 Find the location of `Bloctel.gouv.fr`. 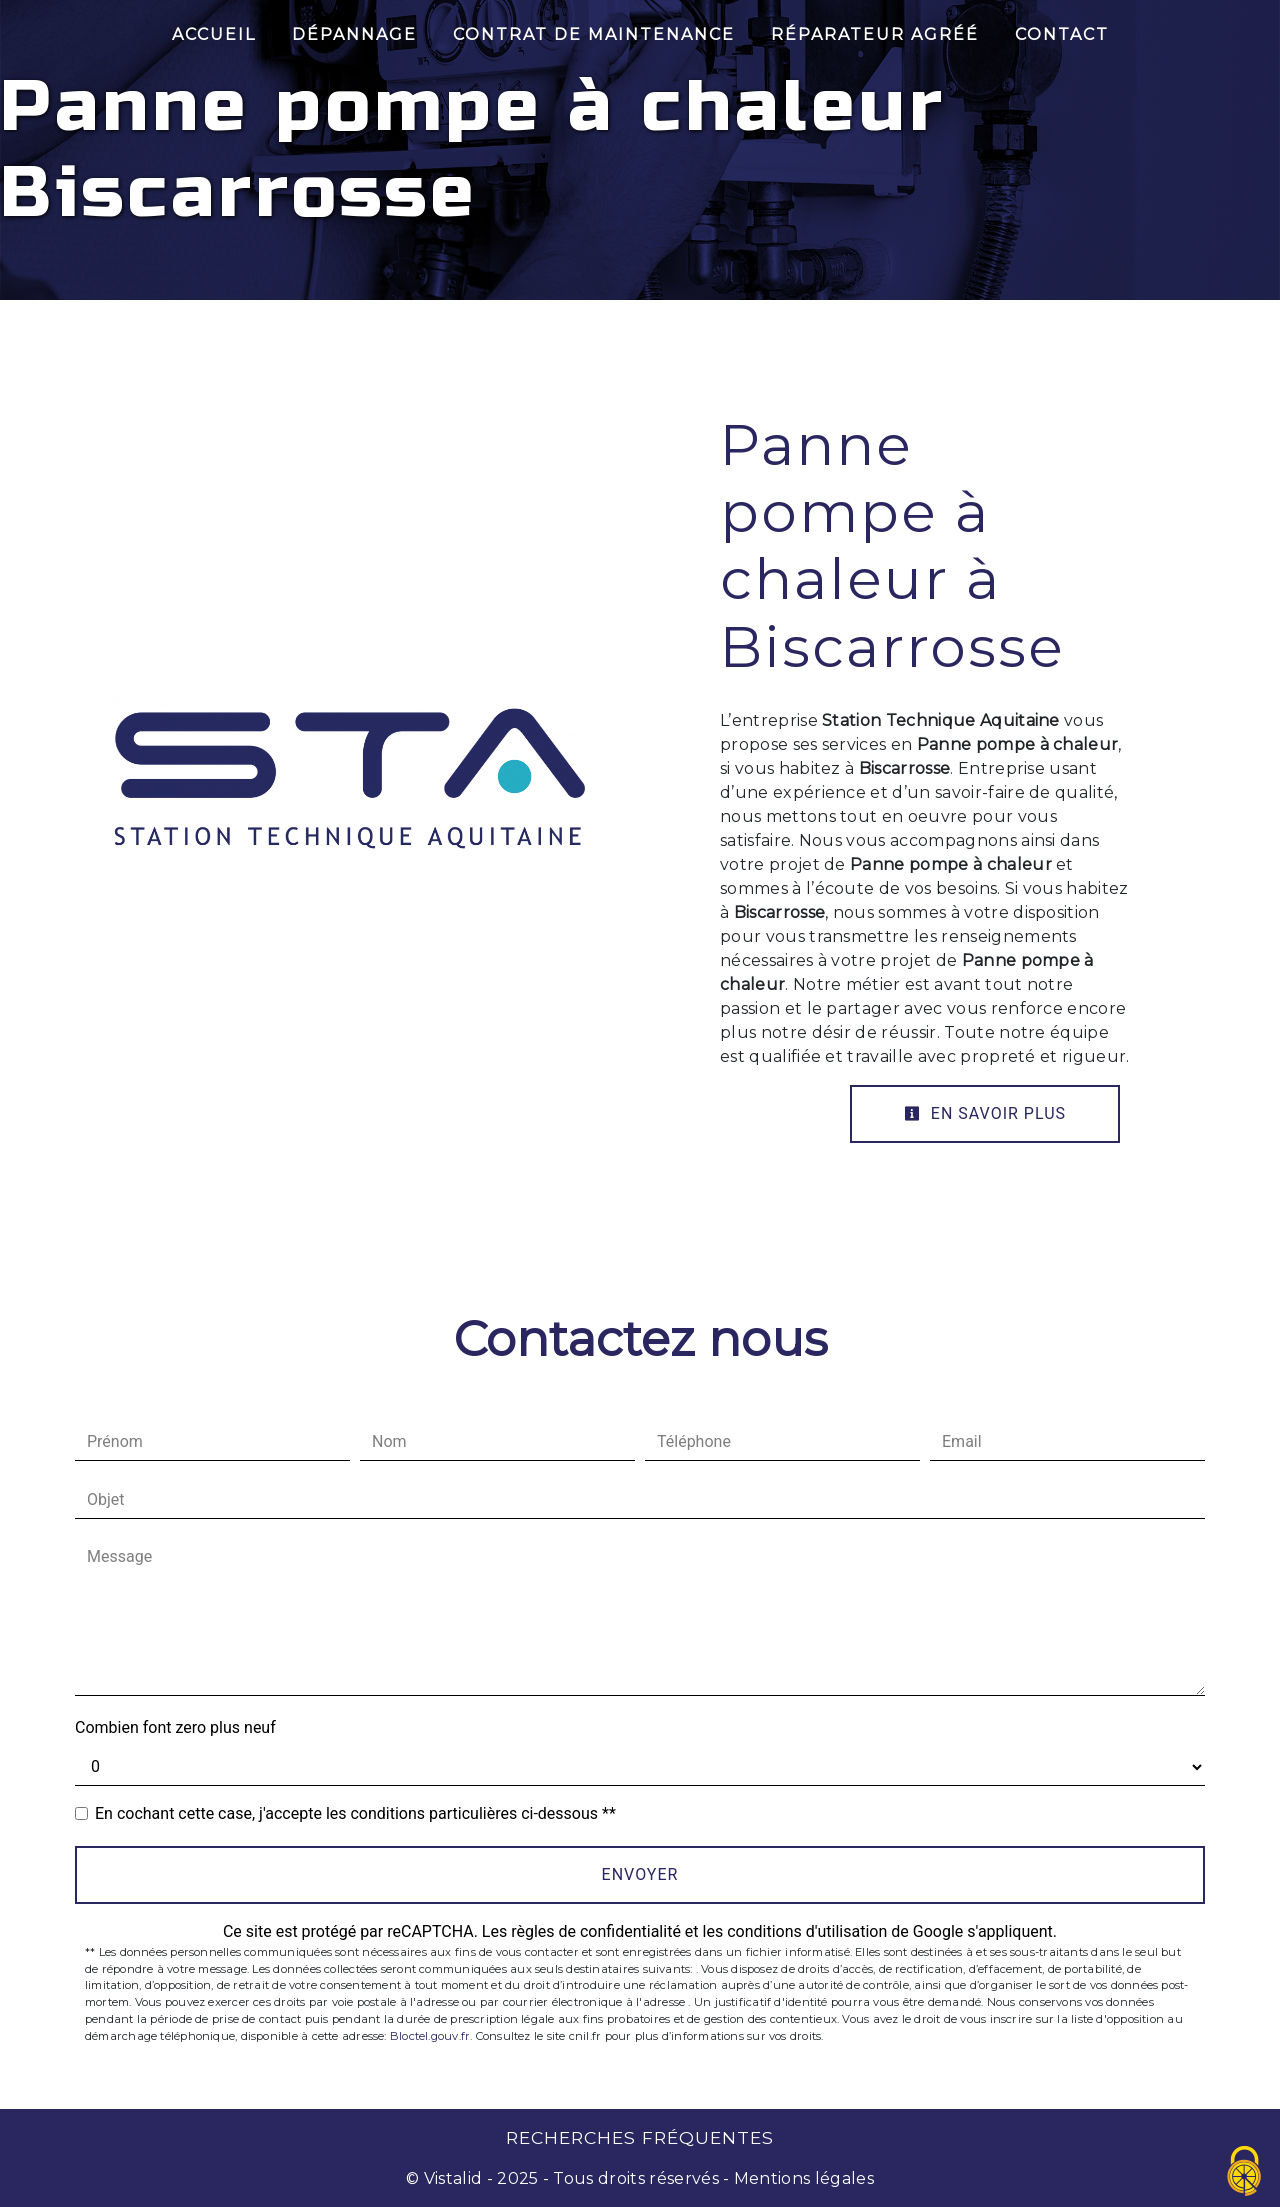

Bloctel.gouv.fr is located at coordinates (430, 2036).